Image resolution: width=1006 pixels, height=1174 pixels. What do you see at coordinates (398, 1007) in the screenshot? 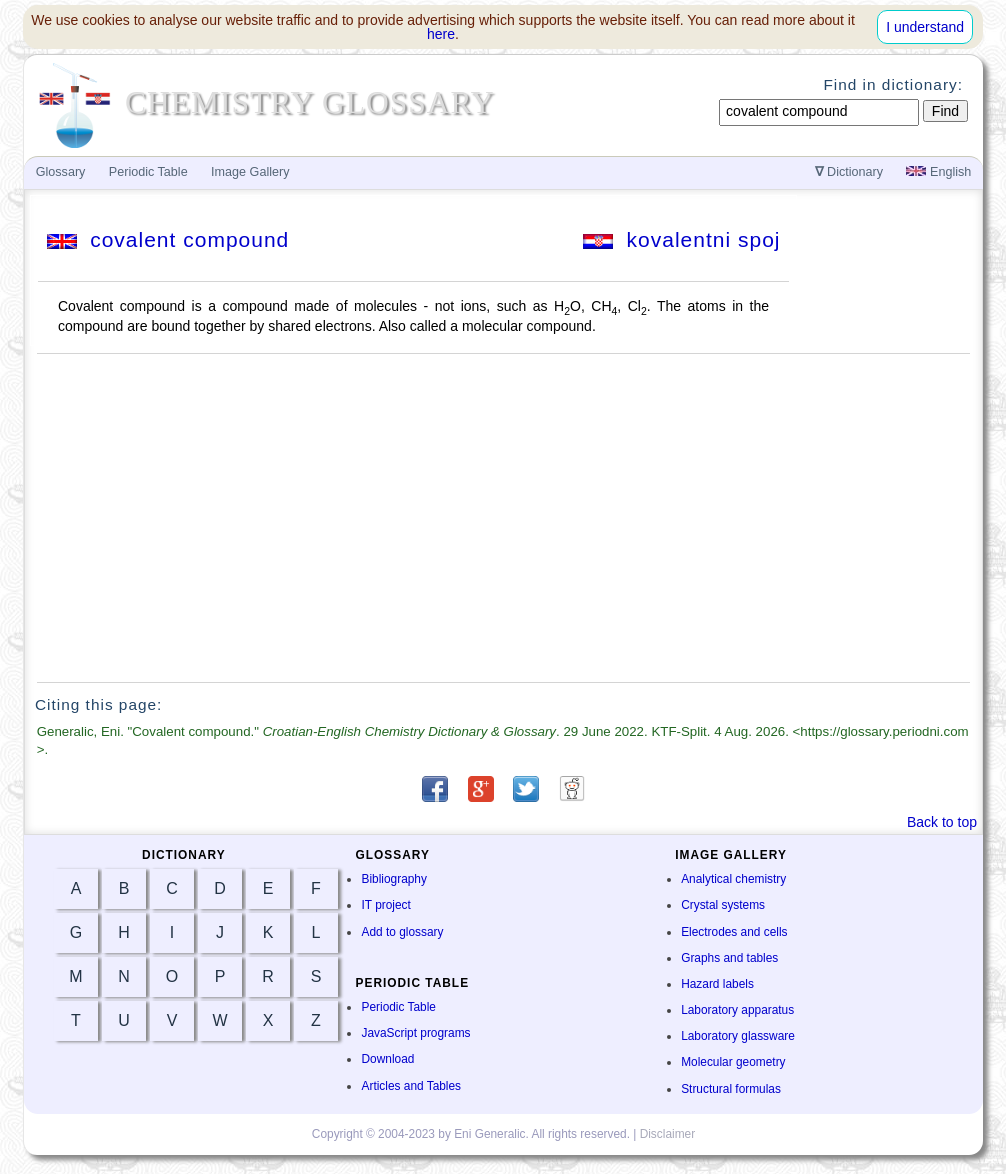
I see `Periodic Table` at bounding box center [398, 1007].